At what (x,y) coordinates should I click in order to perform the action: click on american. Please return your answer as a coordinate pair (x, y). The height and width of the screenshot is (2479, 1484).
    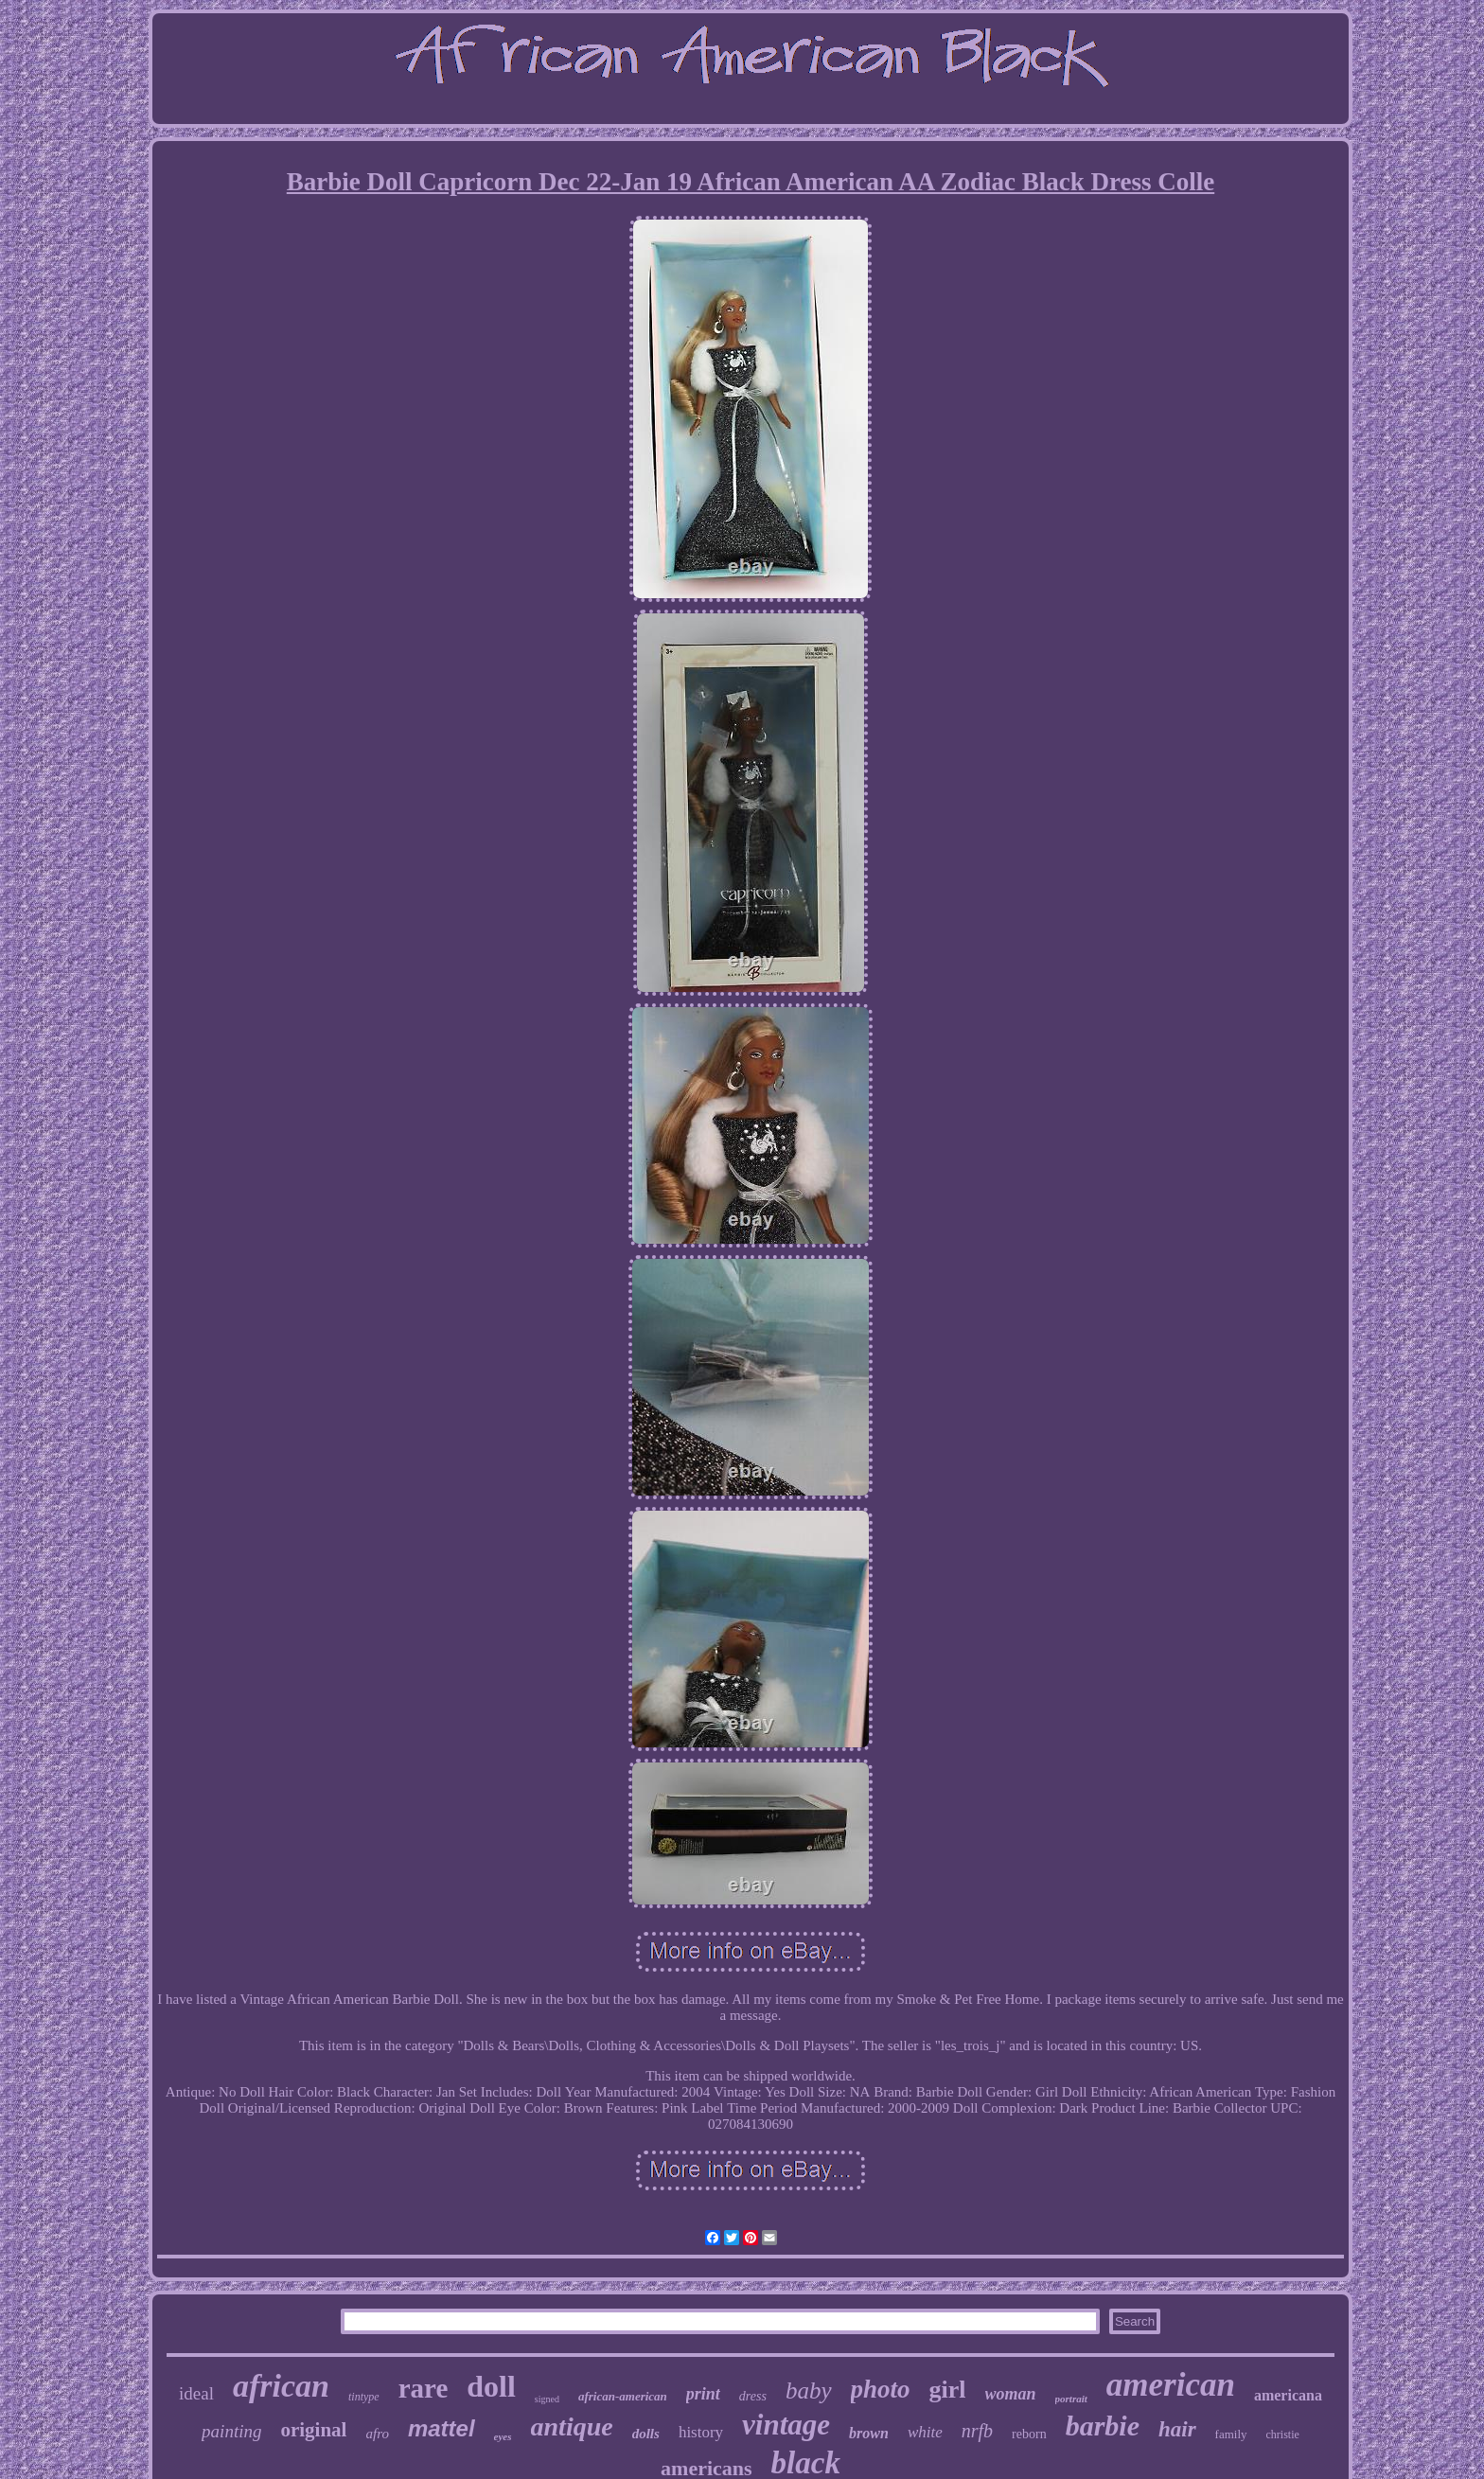
    Looking at the image, I should click on (1170, 2384).